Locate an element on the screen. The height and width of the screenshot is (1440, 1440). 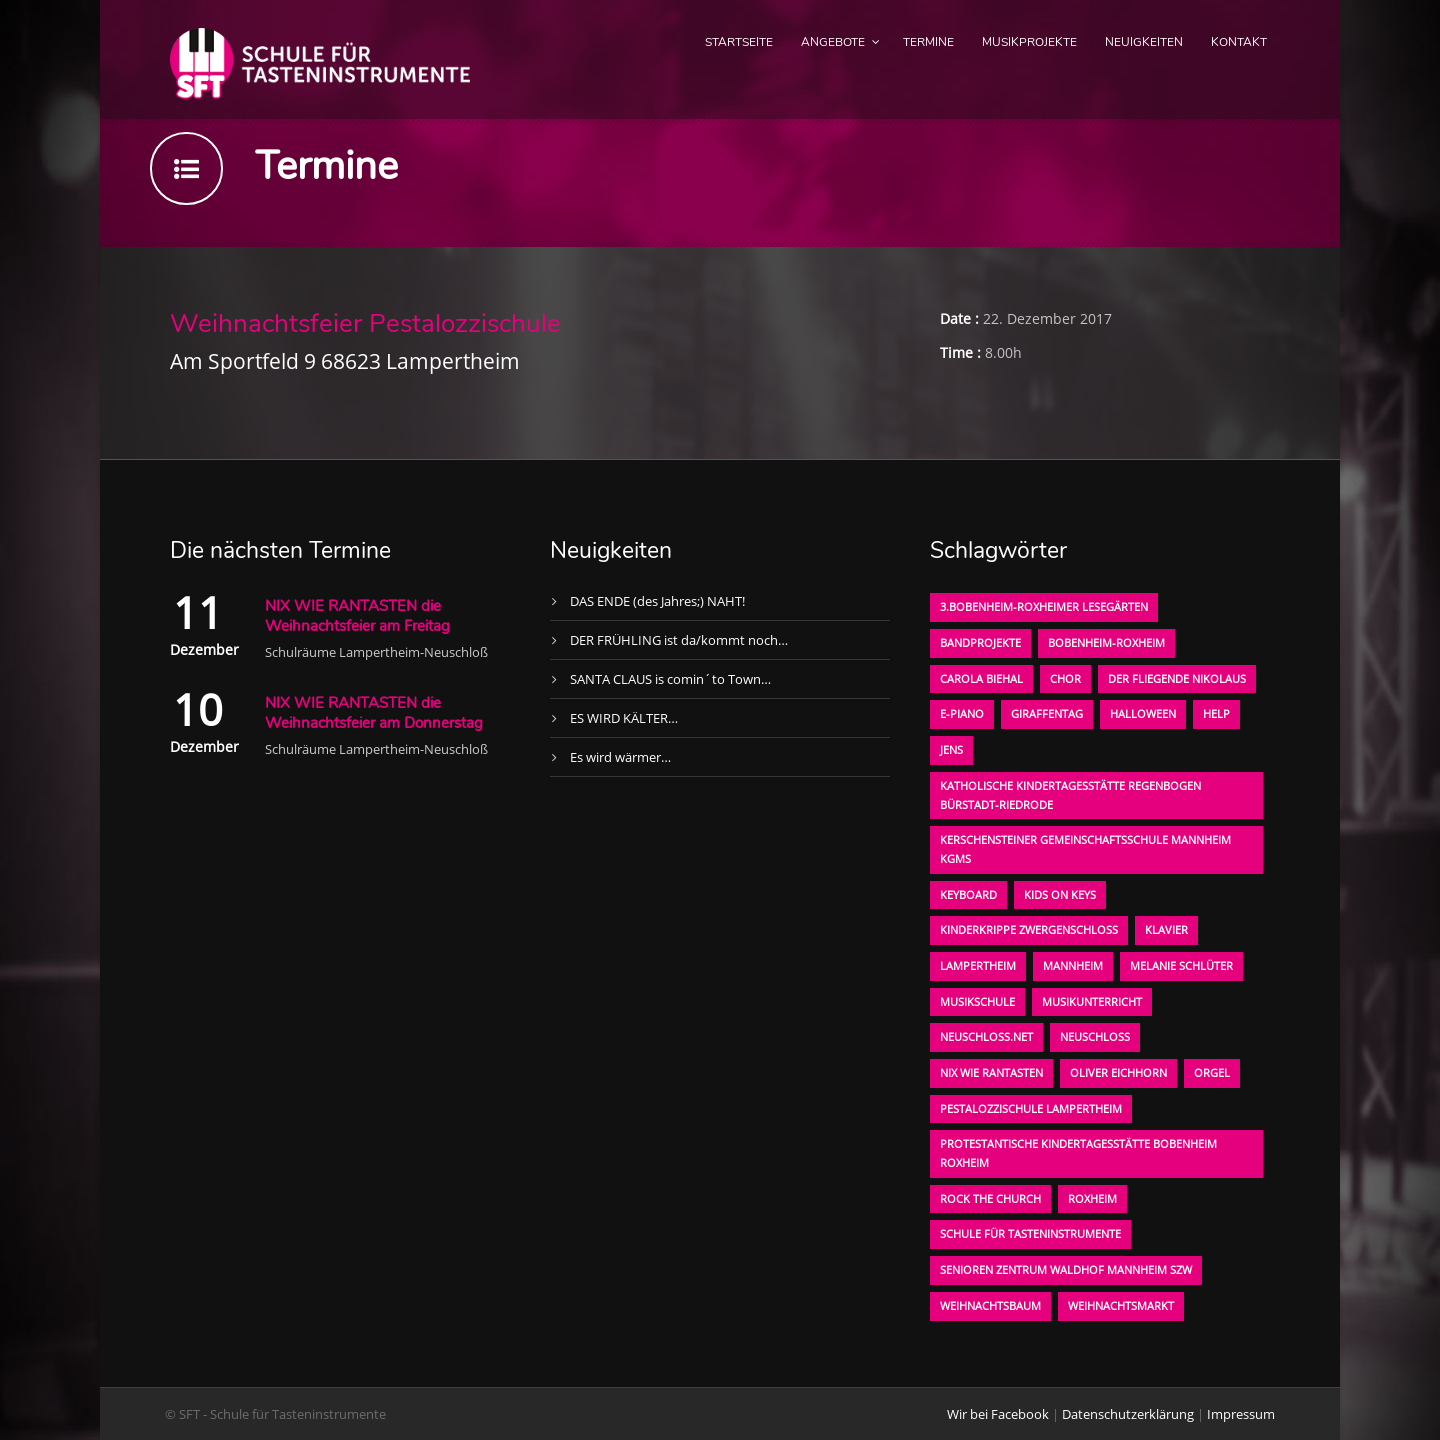
Senioren Zentrum Waldhof Mannheim SZW [Senioren Zentrum Waldhof Mannheim SZW (1 Eintrag)] is located at coordinates (1066, 1269).